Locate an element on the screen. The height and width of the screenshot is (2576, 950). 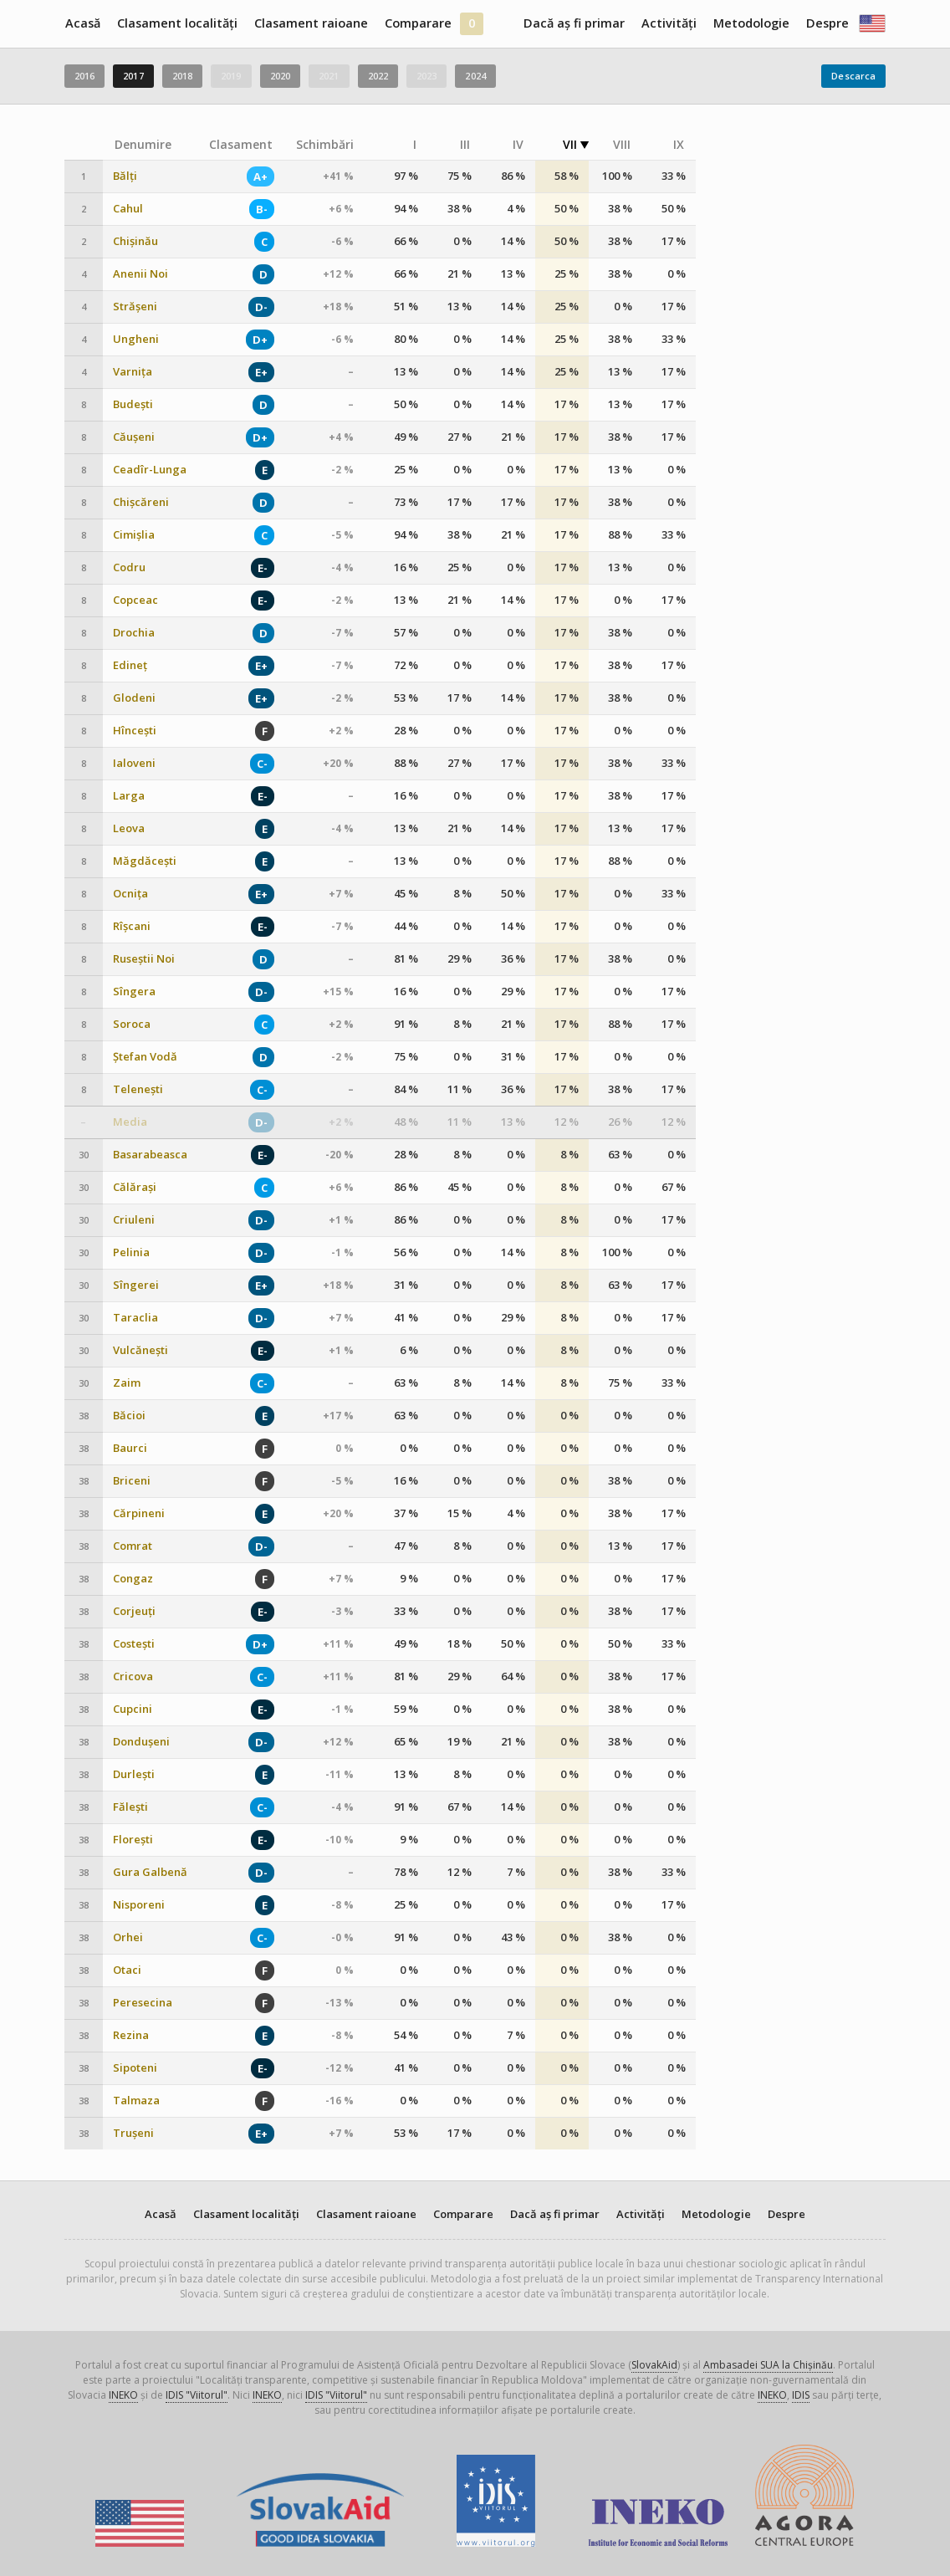
Anenii Noi is located at coordinates (140, 274).